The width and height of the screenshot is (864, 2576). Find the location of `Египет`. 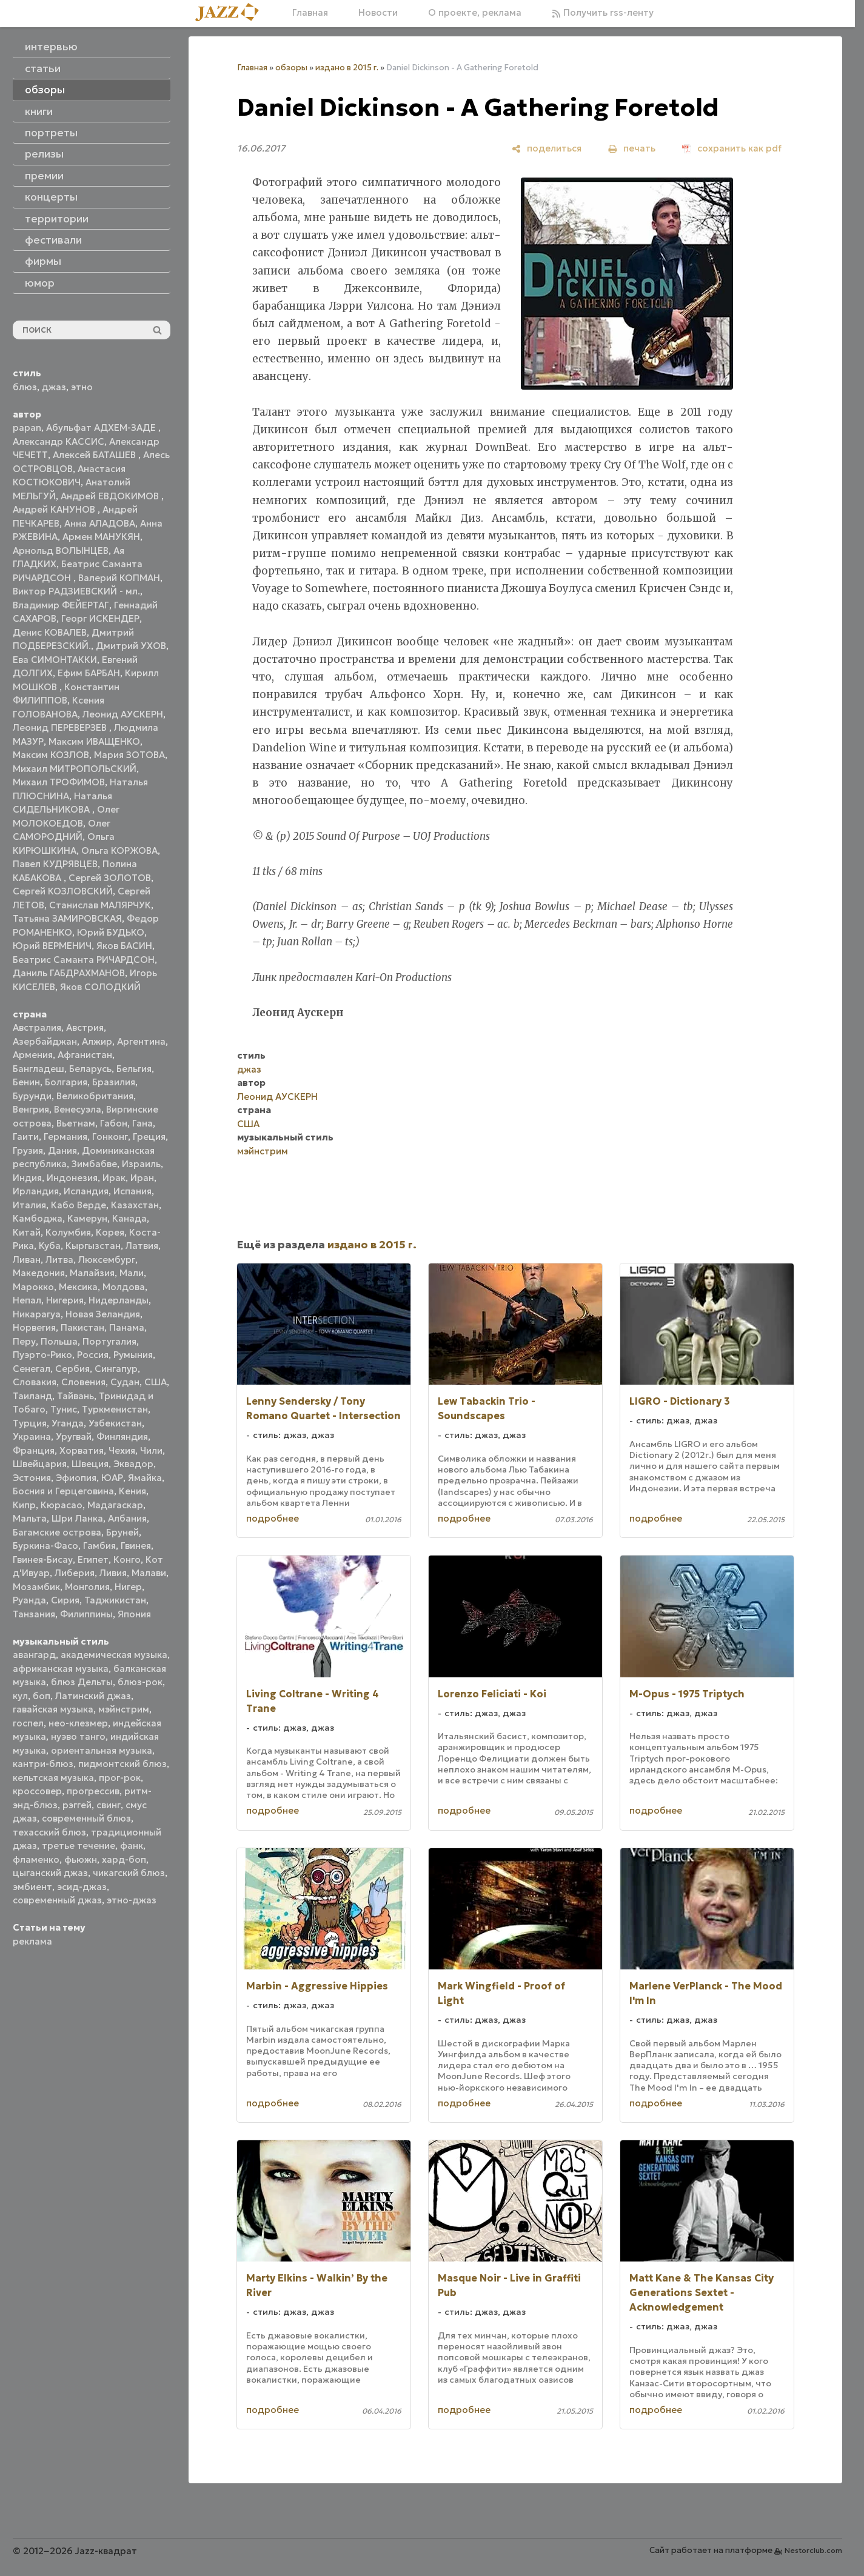

Египет is located at coordinates (93, 1559).